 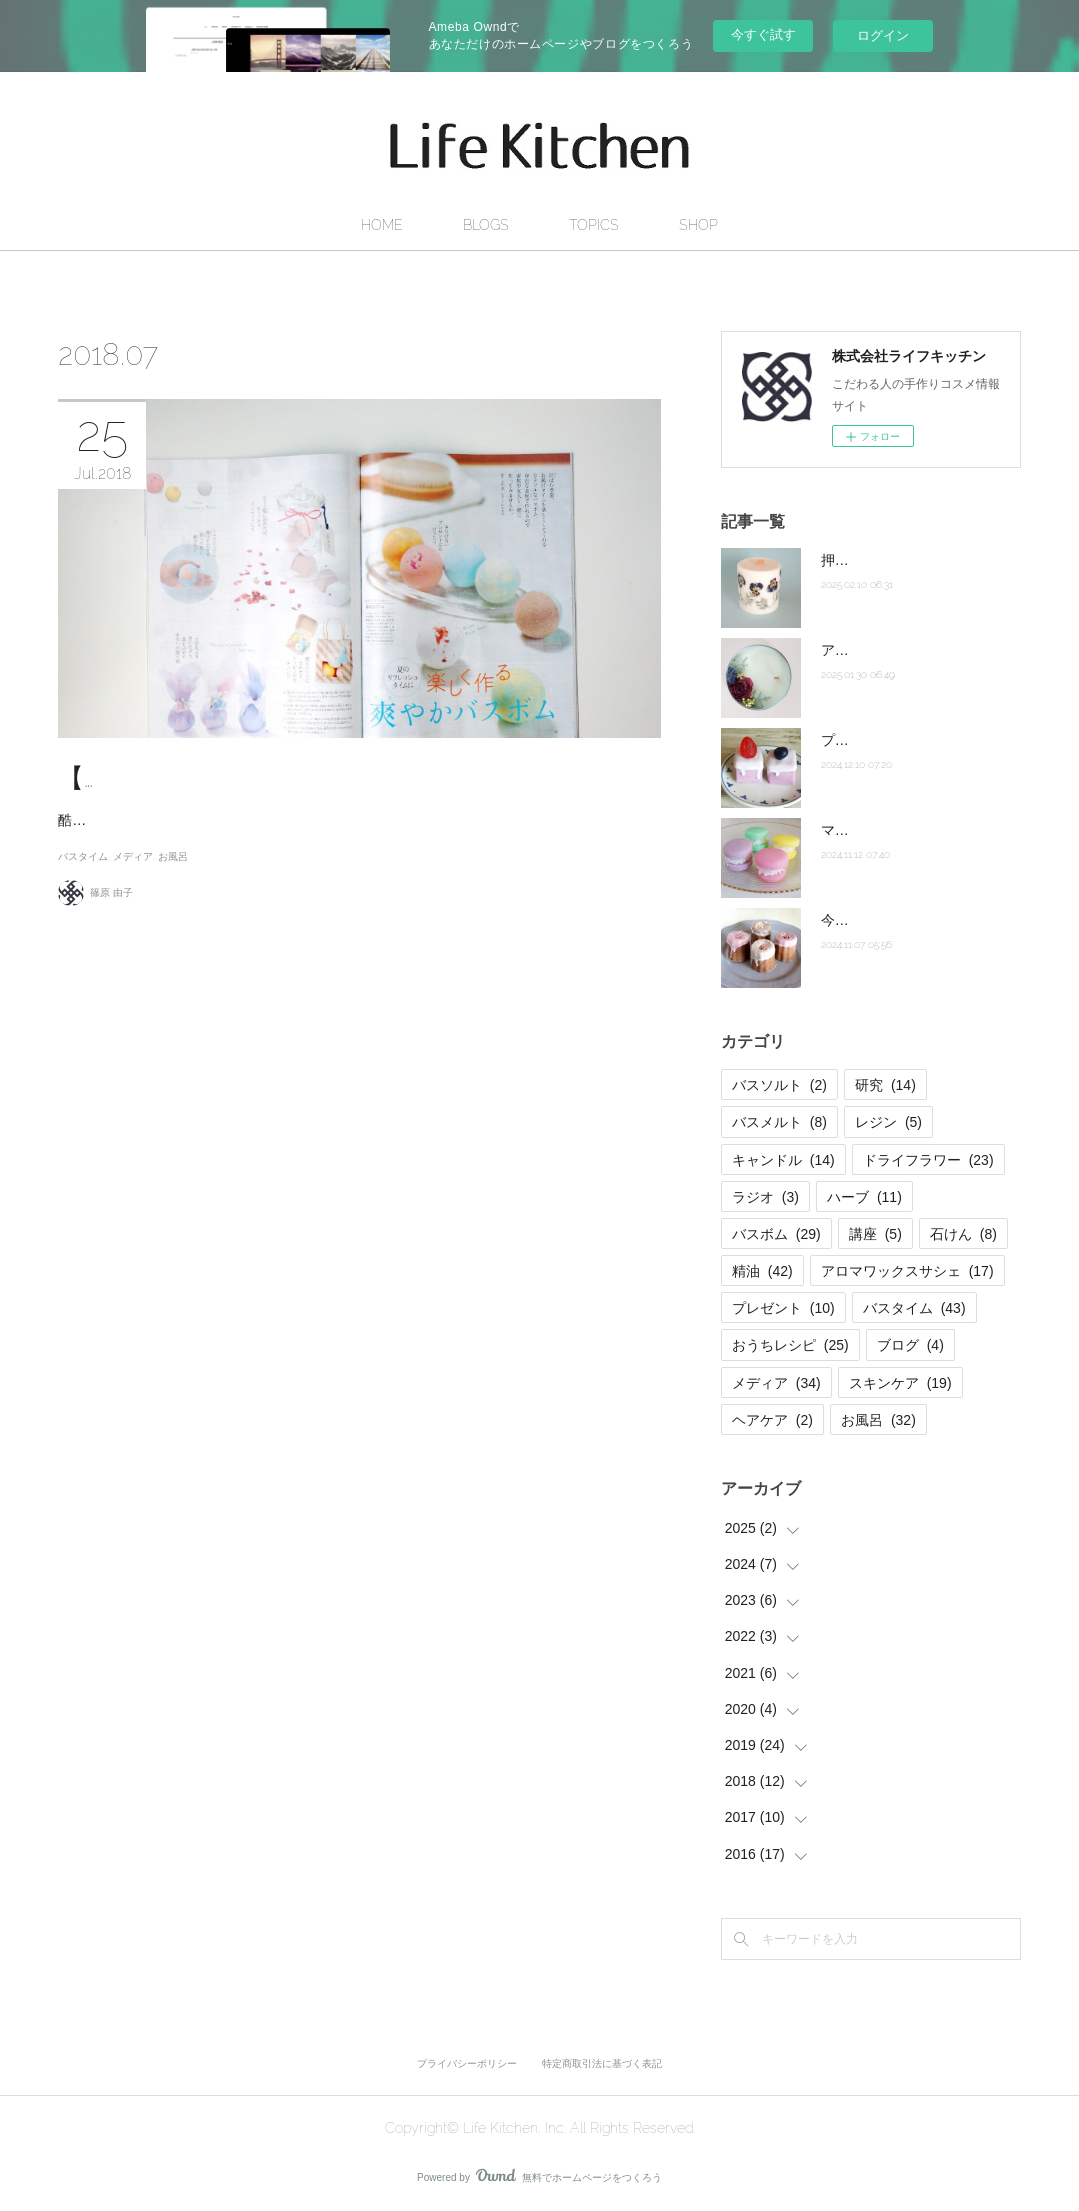 I want to click on 今すぐ試す, so click(x=763, y=34).